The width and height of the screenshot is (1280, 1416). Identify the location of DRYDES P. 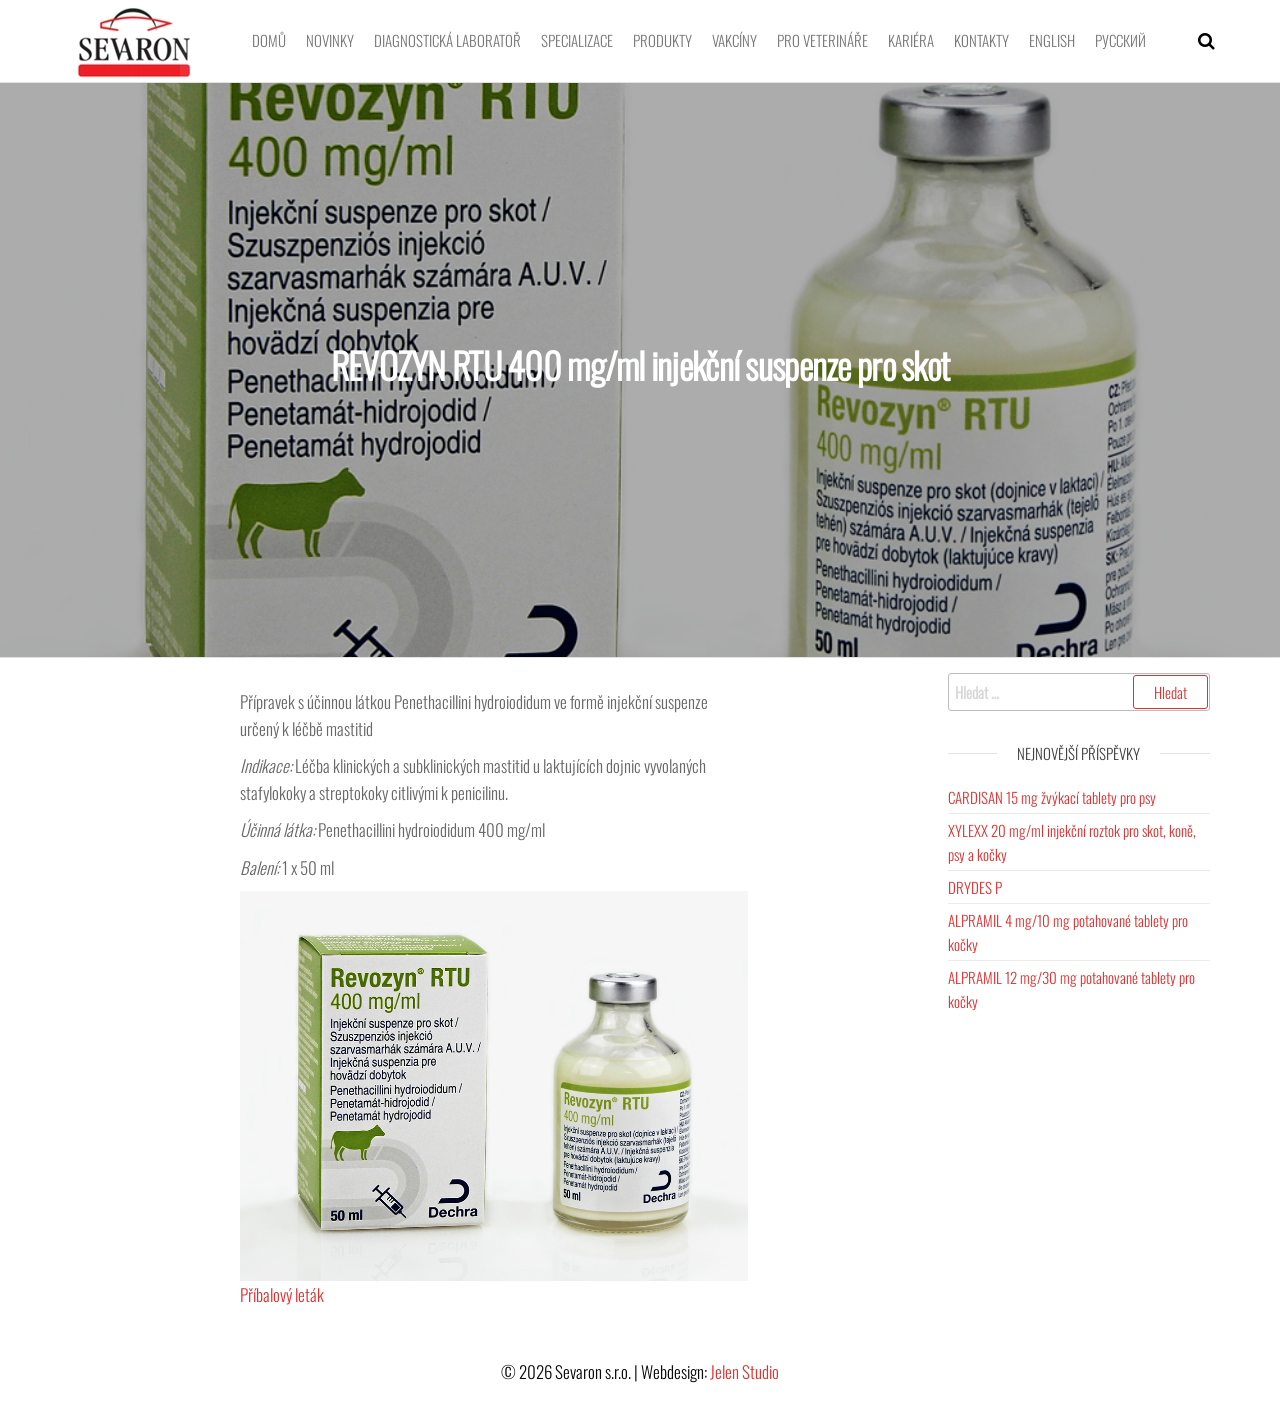
(975, 887).